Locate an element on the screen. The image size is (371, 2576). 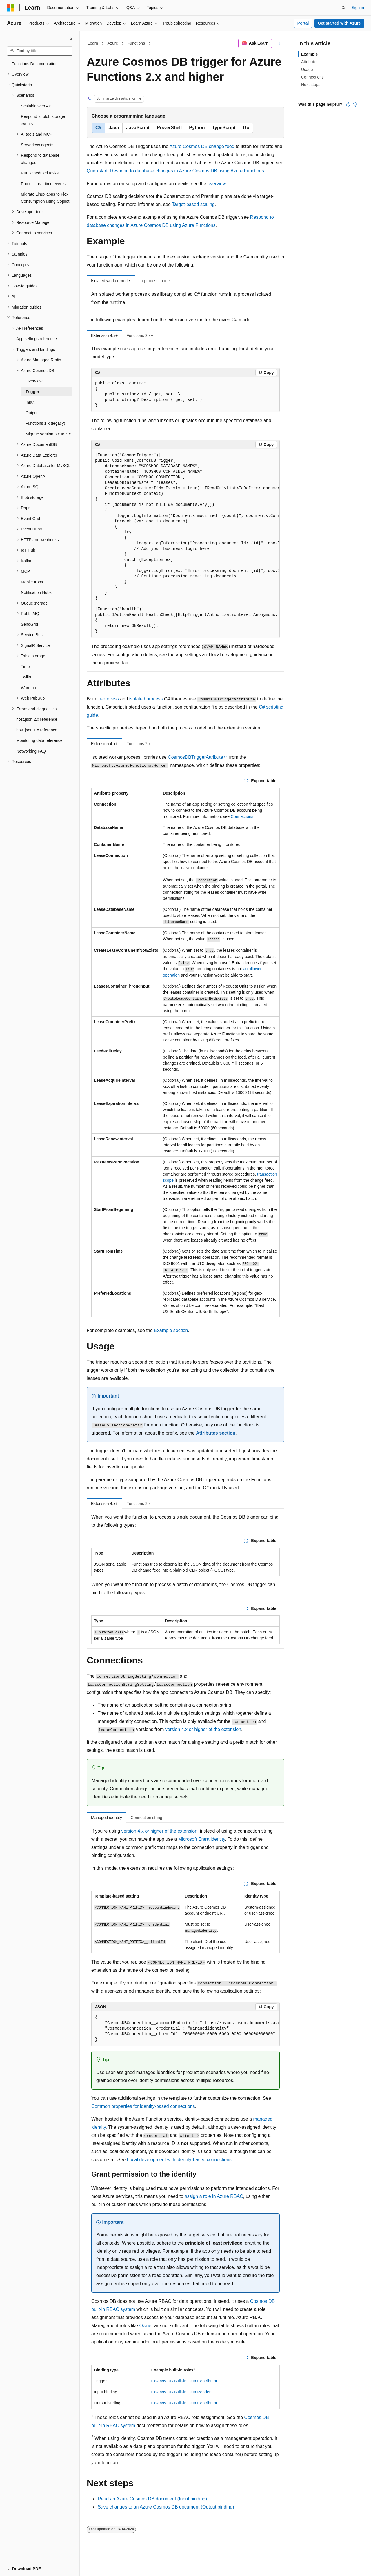
Notification Hubs [treeitem] is located at coordinates (36, 592).